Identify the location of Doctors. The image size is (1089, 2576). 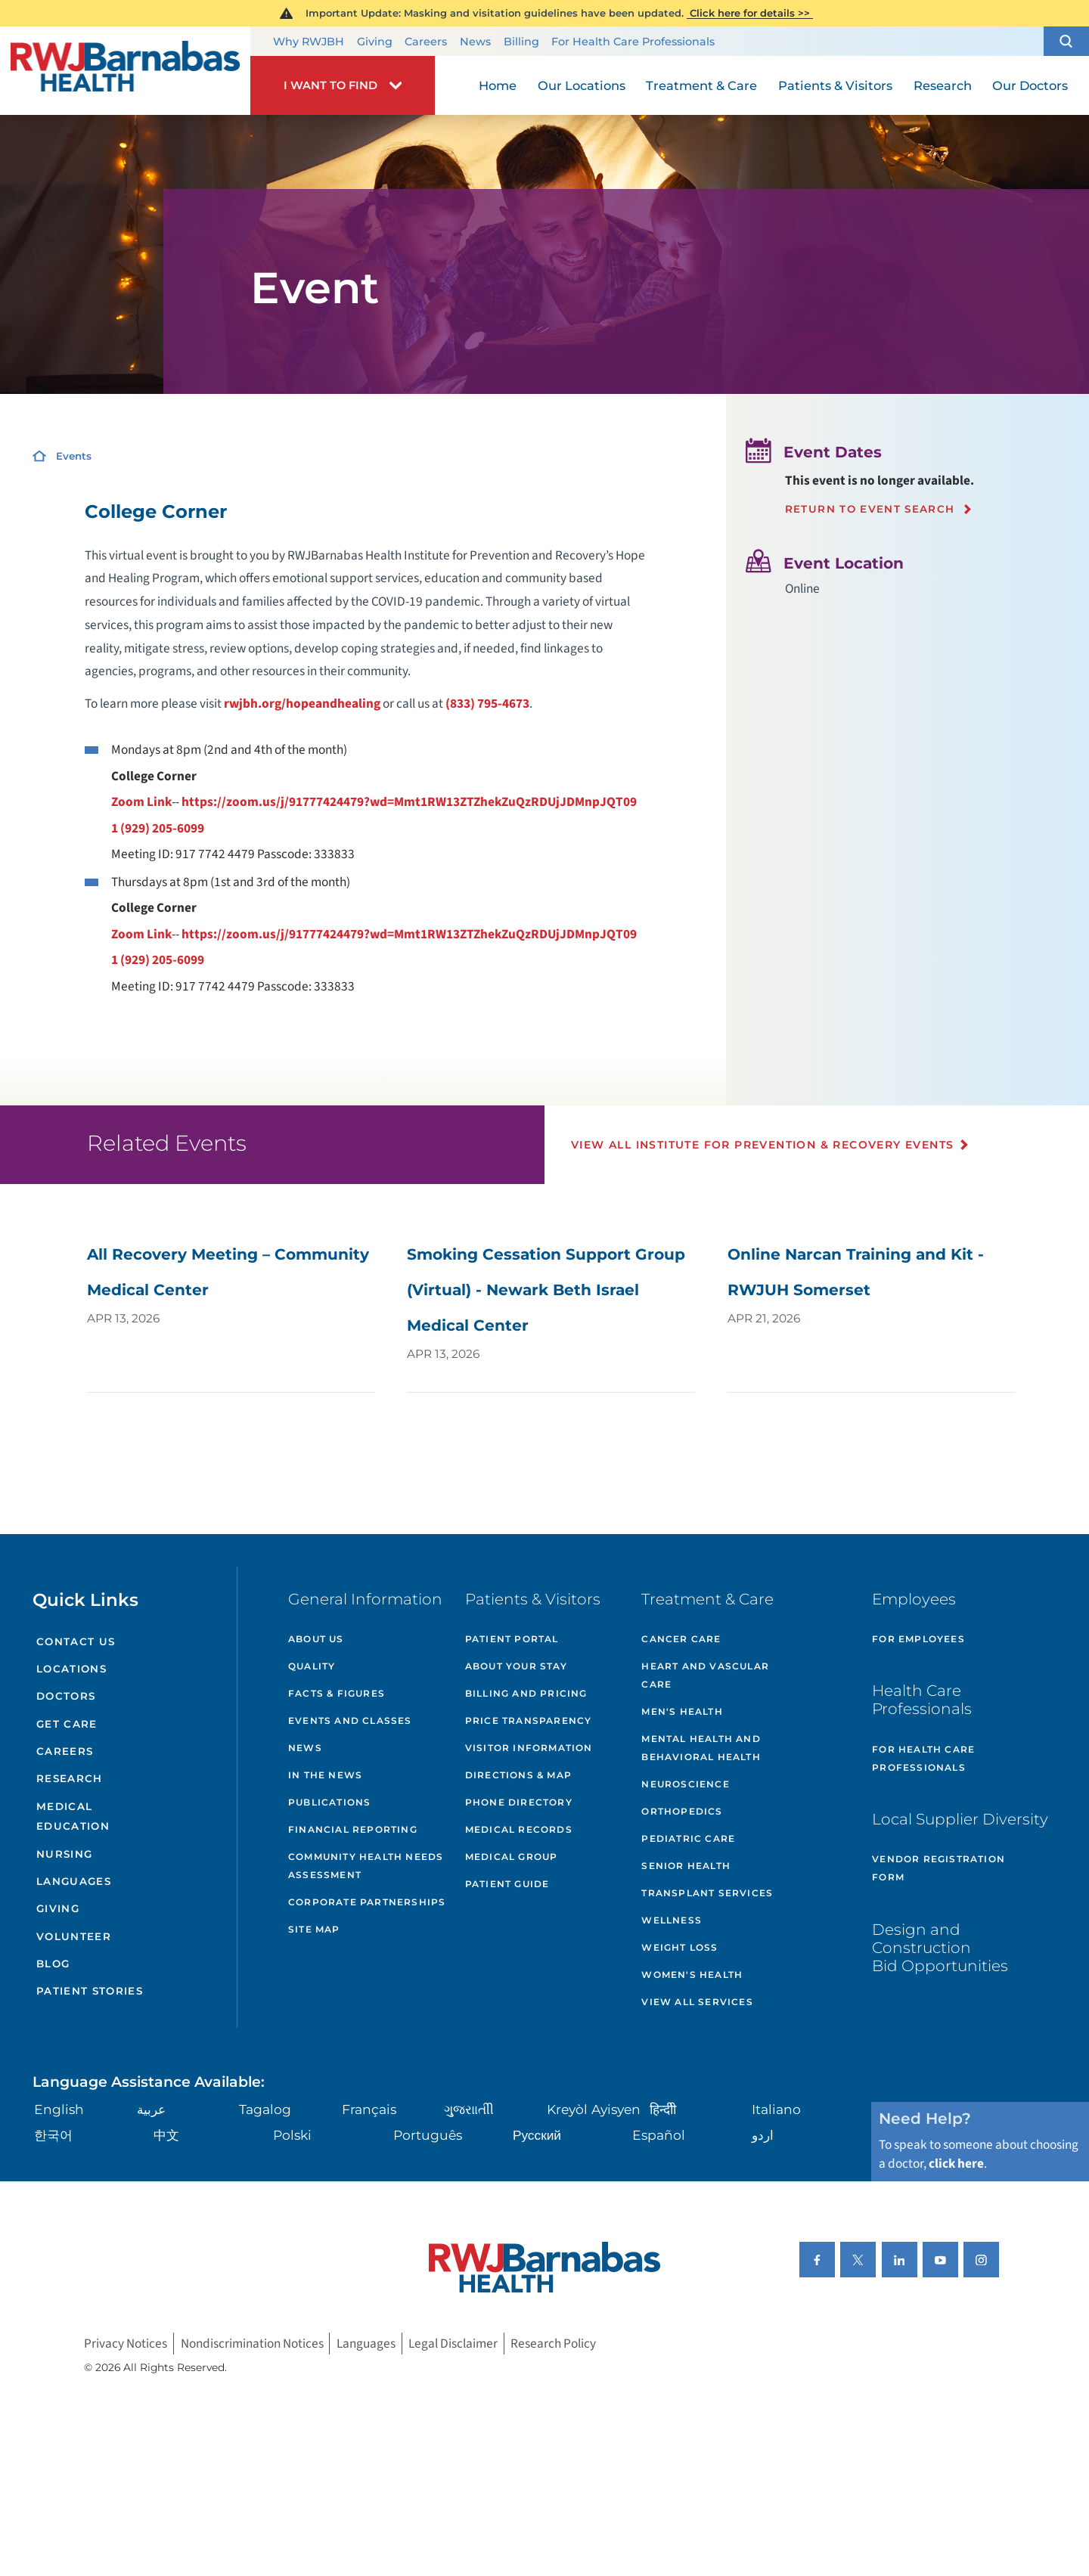
(65, 1696).